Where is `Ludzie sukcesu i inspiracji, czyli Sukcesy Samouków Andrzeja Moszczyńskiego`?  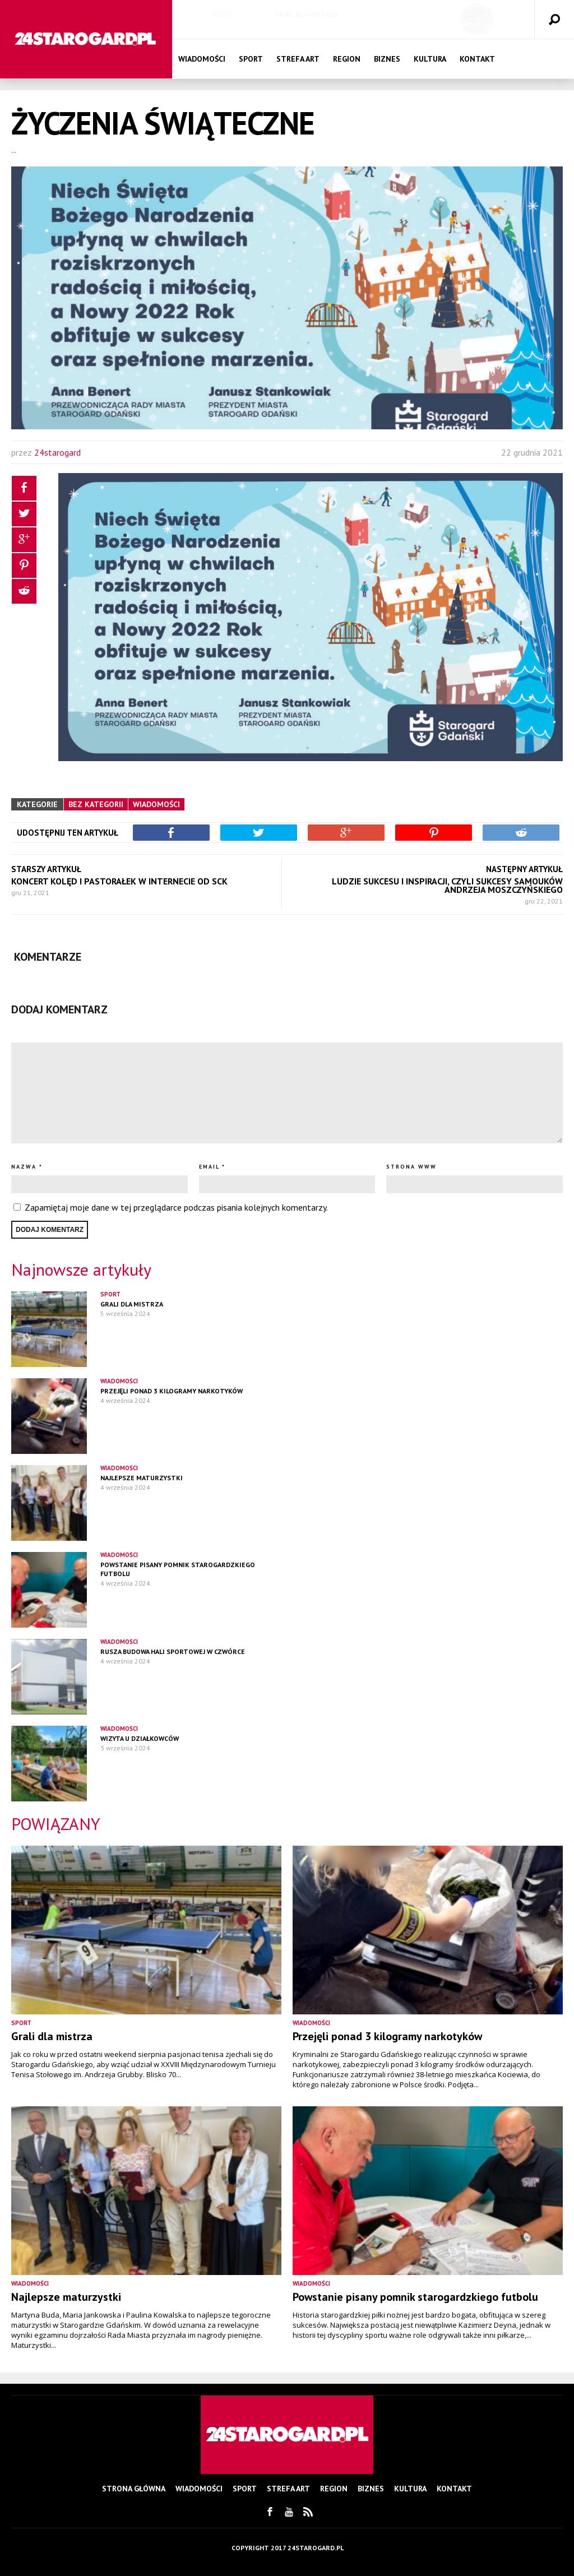 Ludzie sukcesu i inspiracji, czyli Sukcesy Samouków Andrzeja Moszczyńskiego is located at coordinates (447, 885).